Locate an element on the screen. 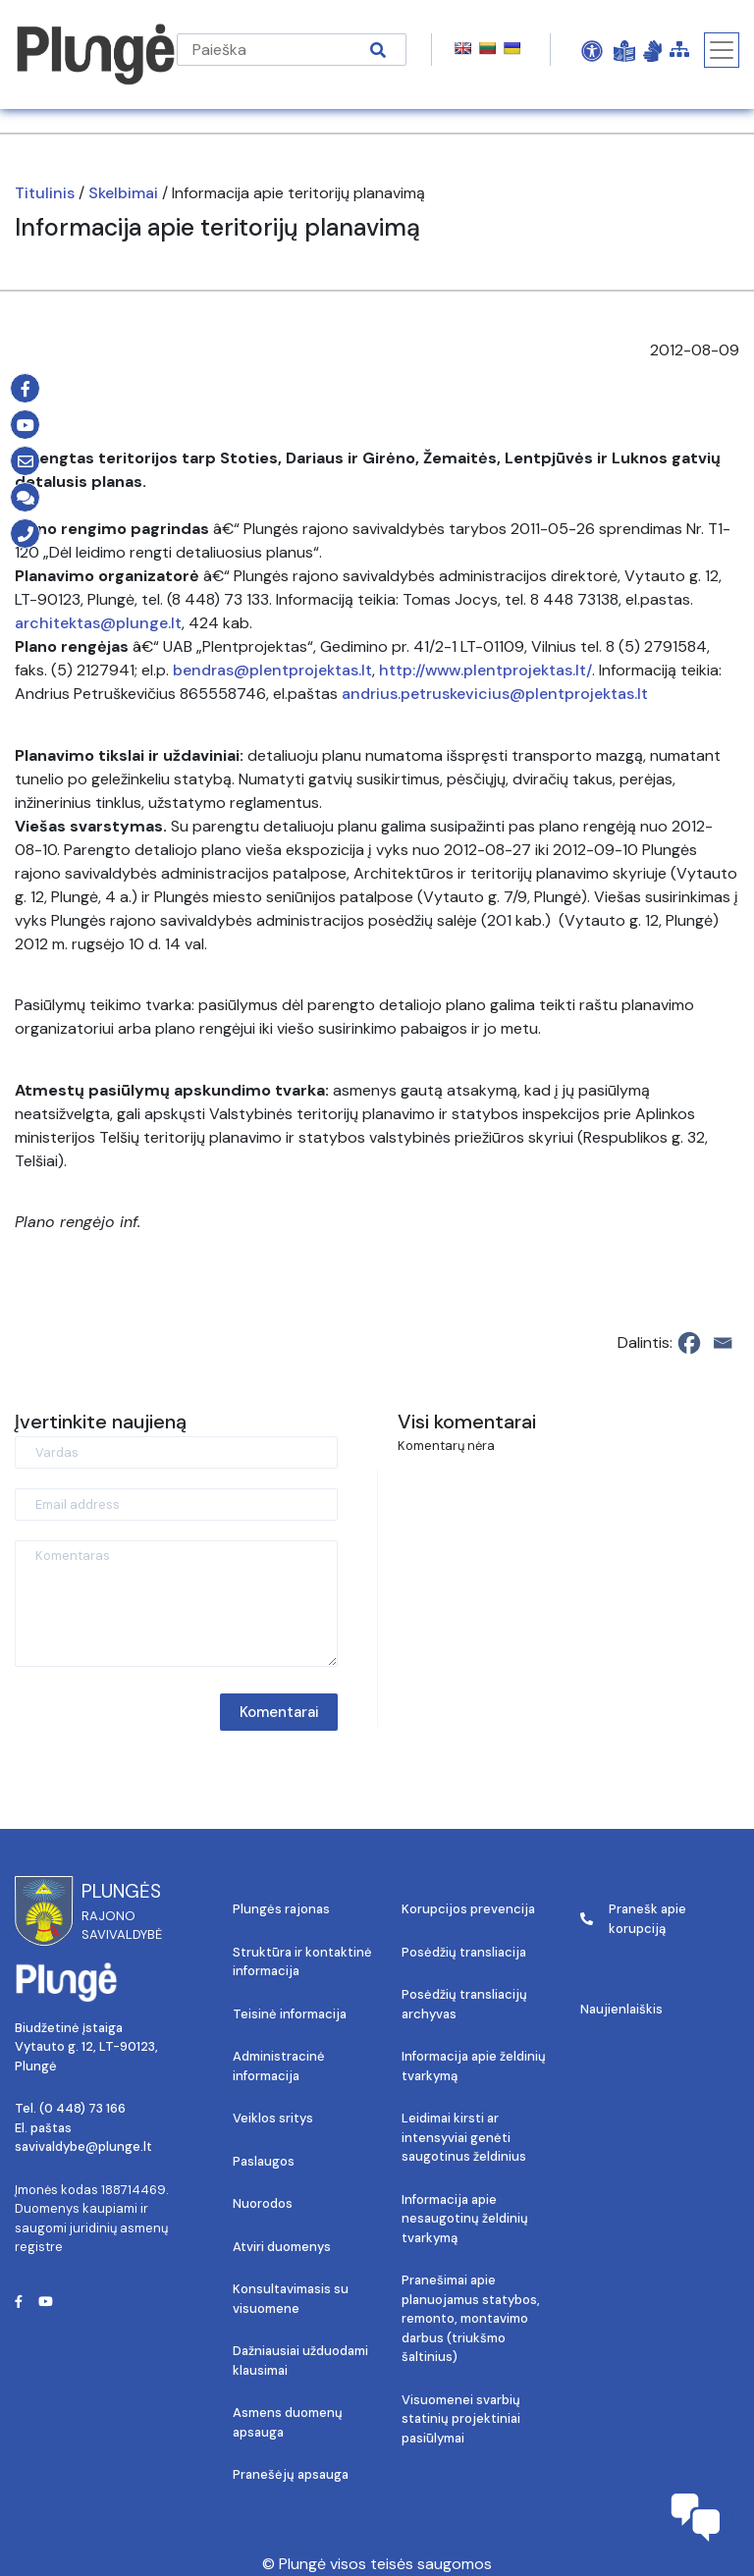 The width and height of the screenshot is (754, 2576). Plungės rajonas is located at coordinates (281, 1909).